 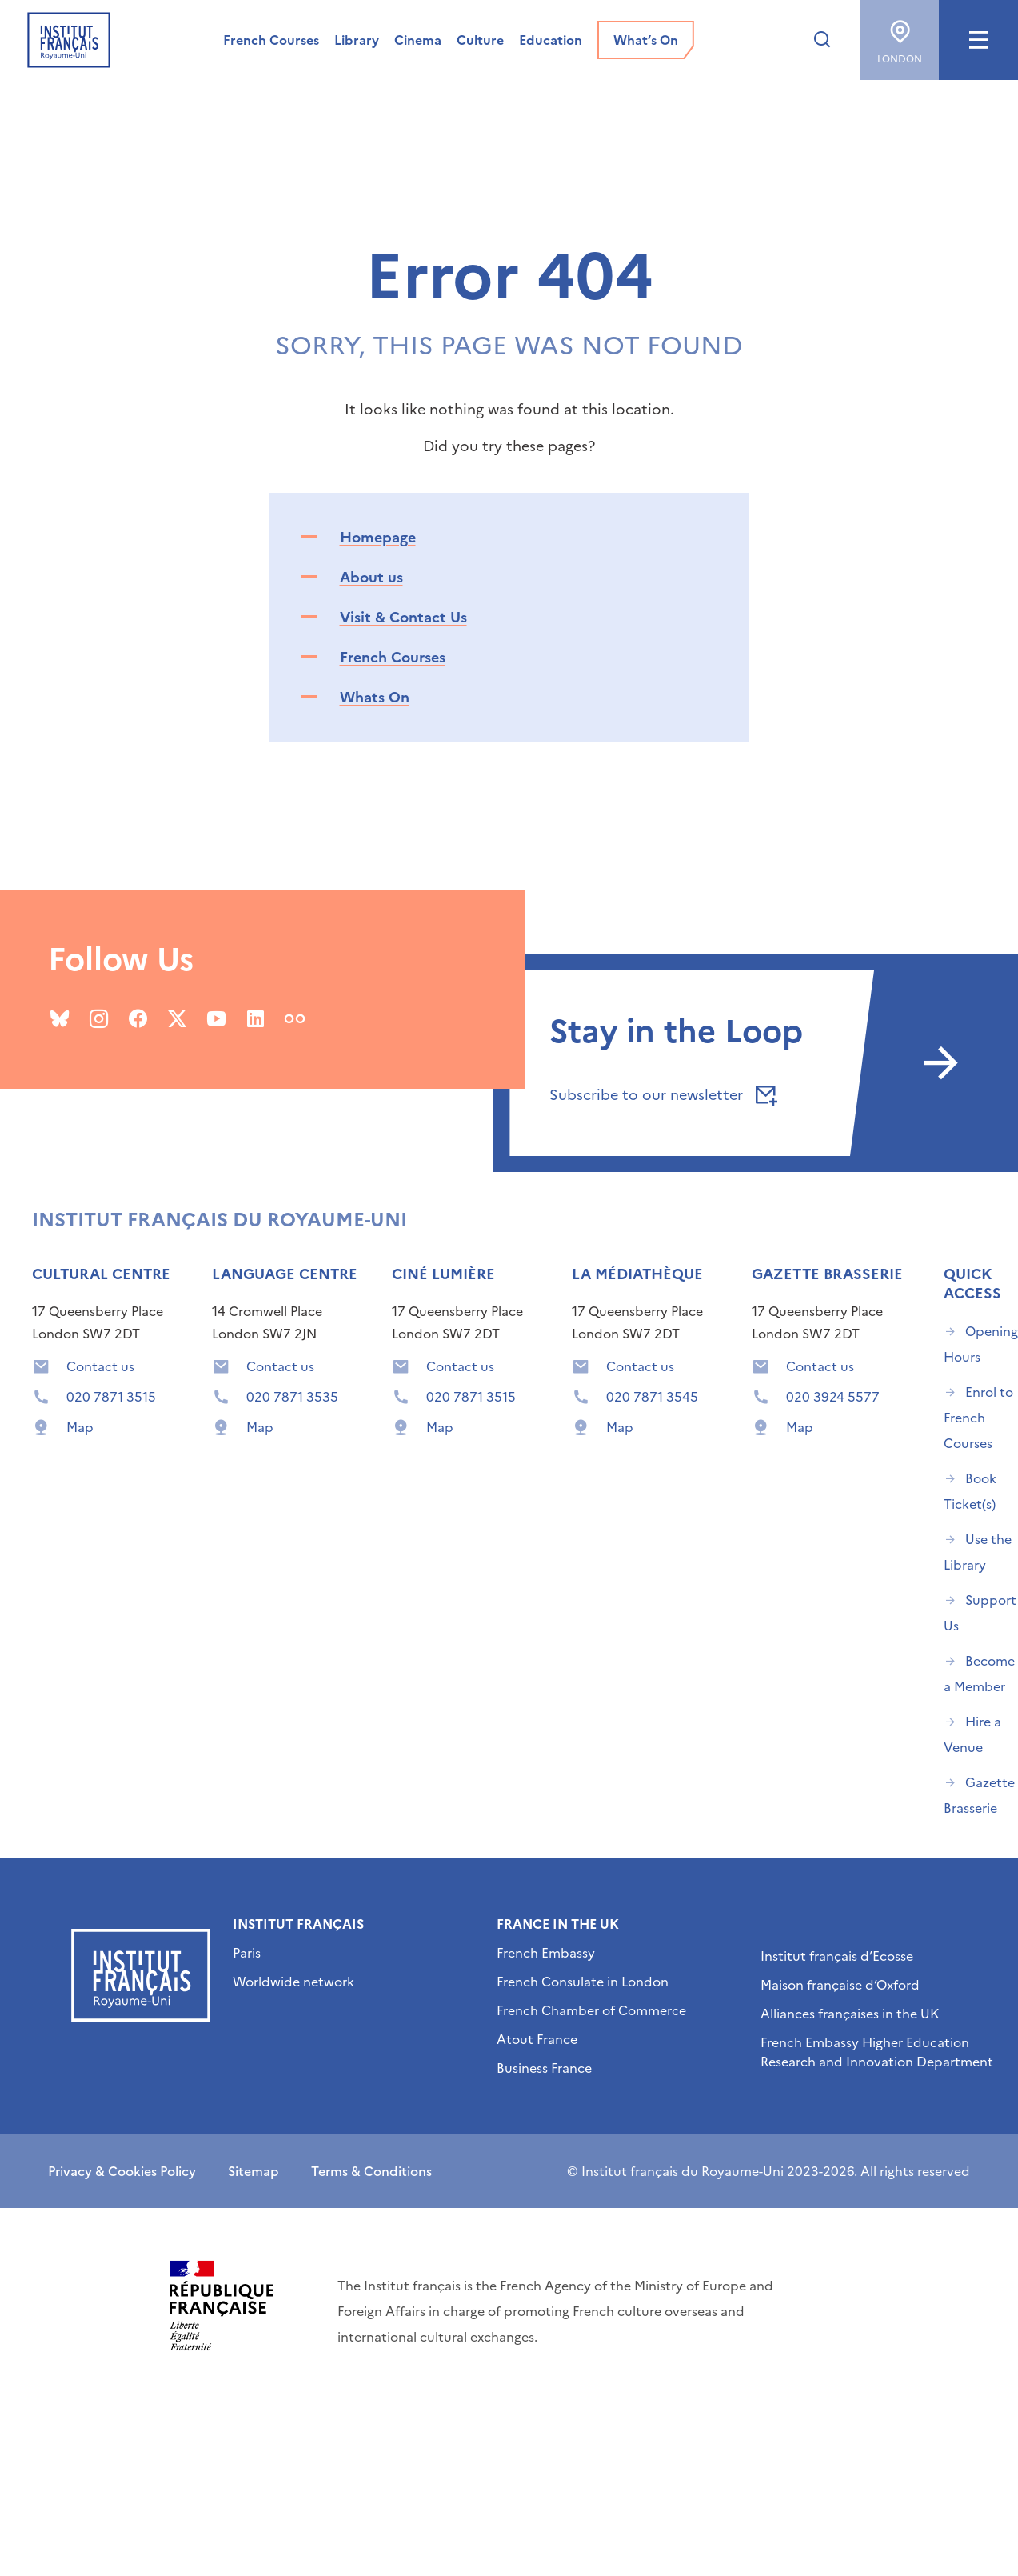 I want to click on Map, so click(x=80, y=1427).